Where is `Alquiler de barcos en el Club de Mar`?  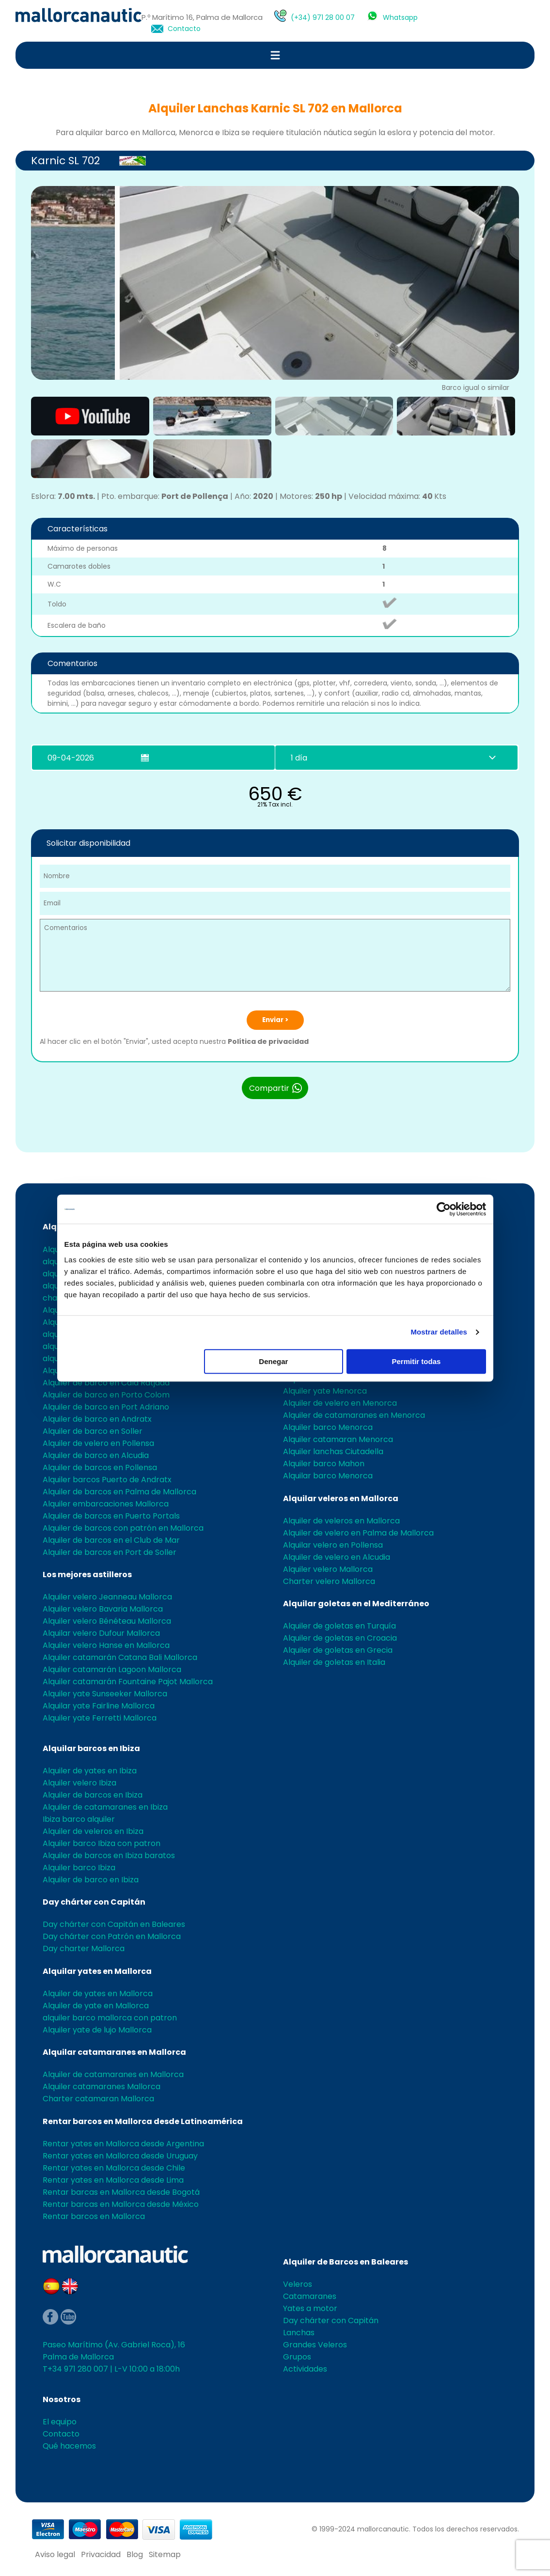 Alquiler de barcos en el Club de Mar is located at coordinates (111, 1540).